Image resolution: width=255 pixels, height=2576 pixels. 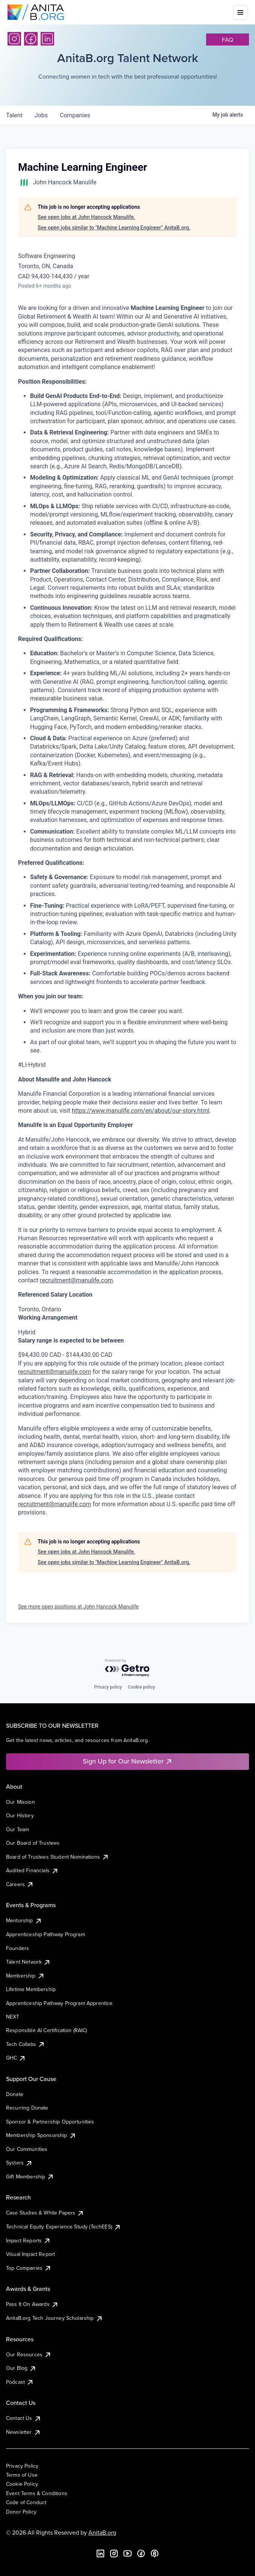 I want to click on Apprenticeship Pathway Program Apprentice, so click(x=59, y=2003).